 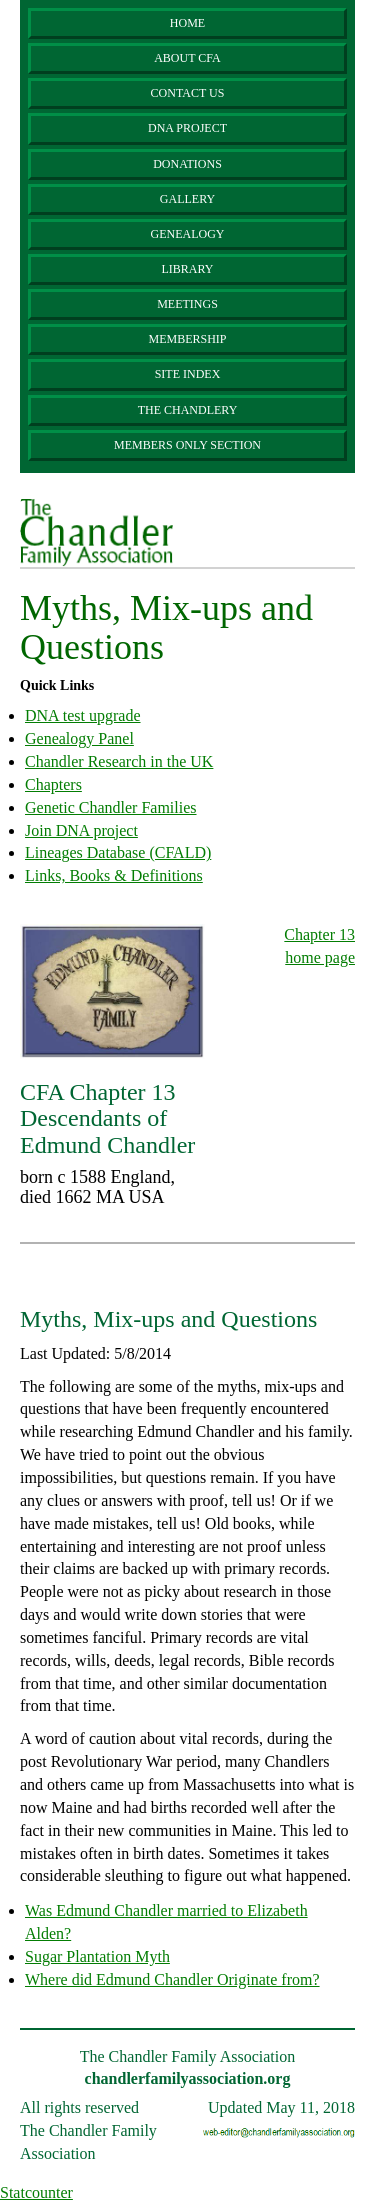 What do you see at coordinates (187, 23) in the screenshot?
I see `Home` at bounding box center [187, 23].